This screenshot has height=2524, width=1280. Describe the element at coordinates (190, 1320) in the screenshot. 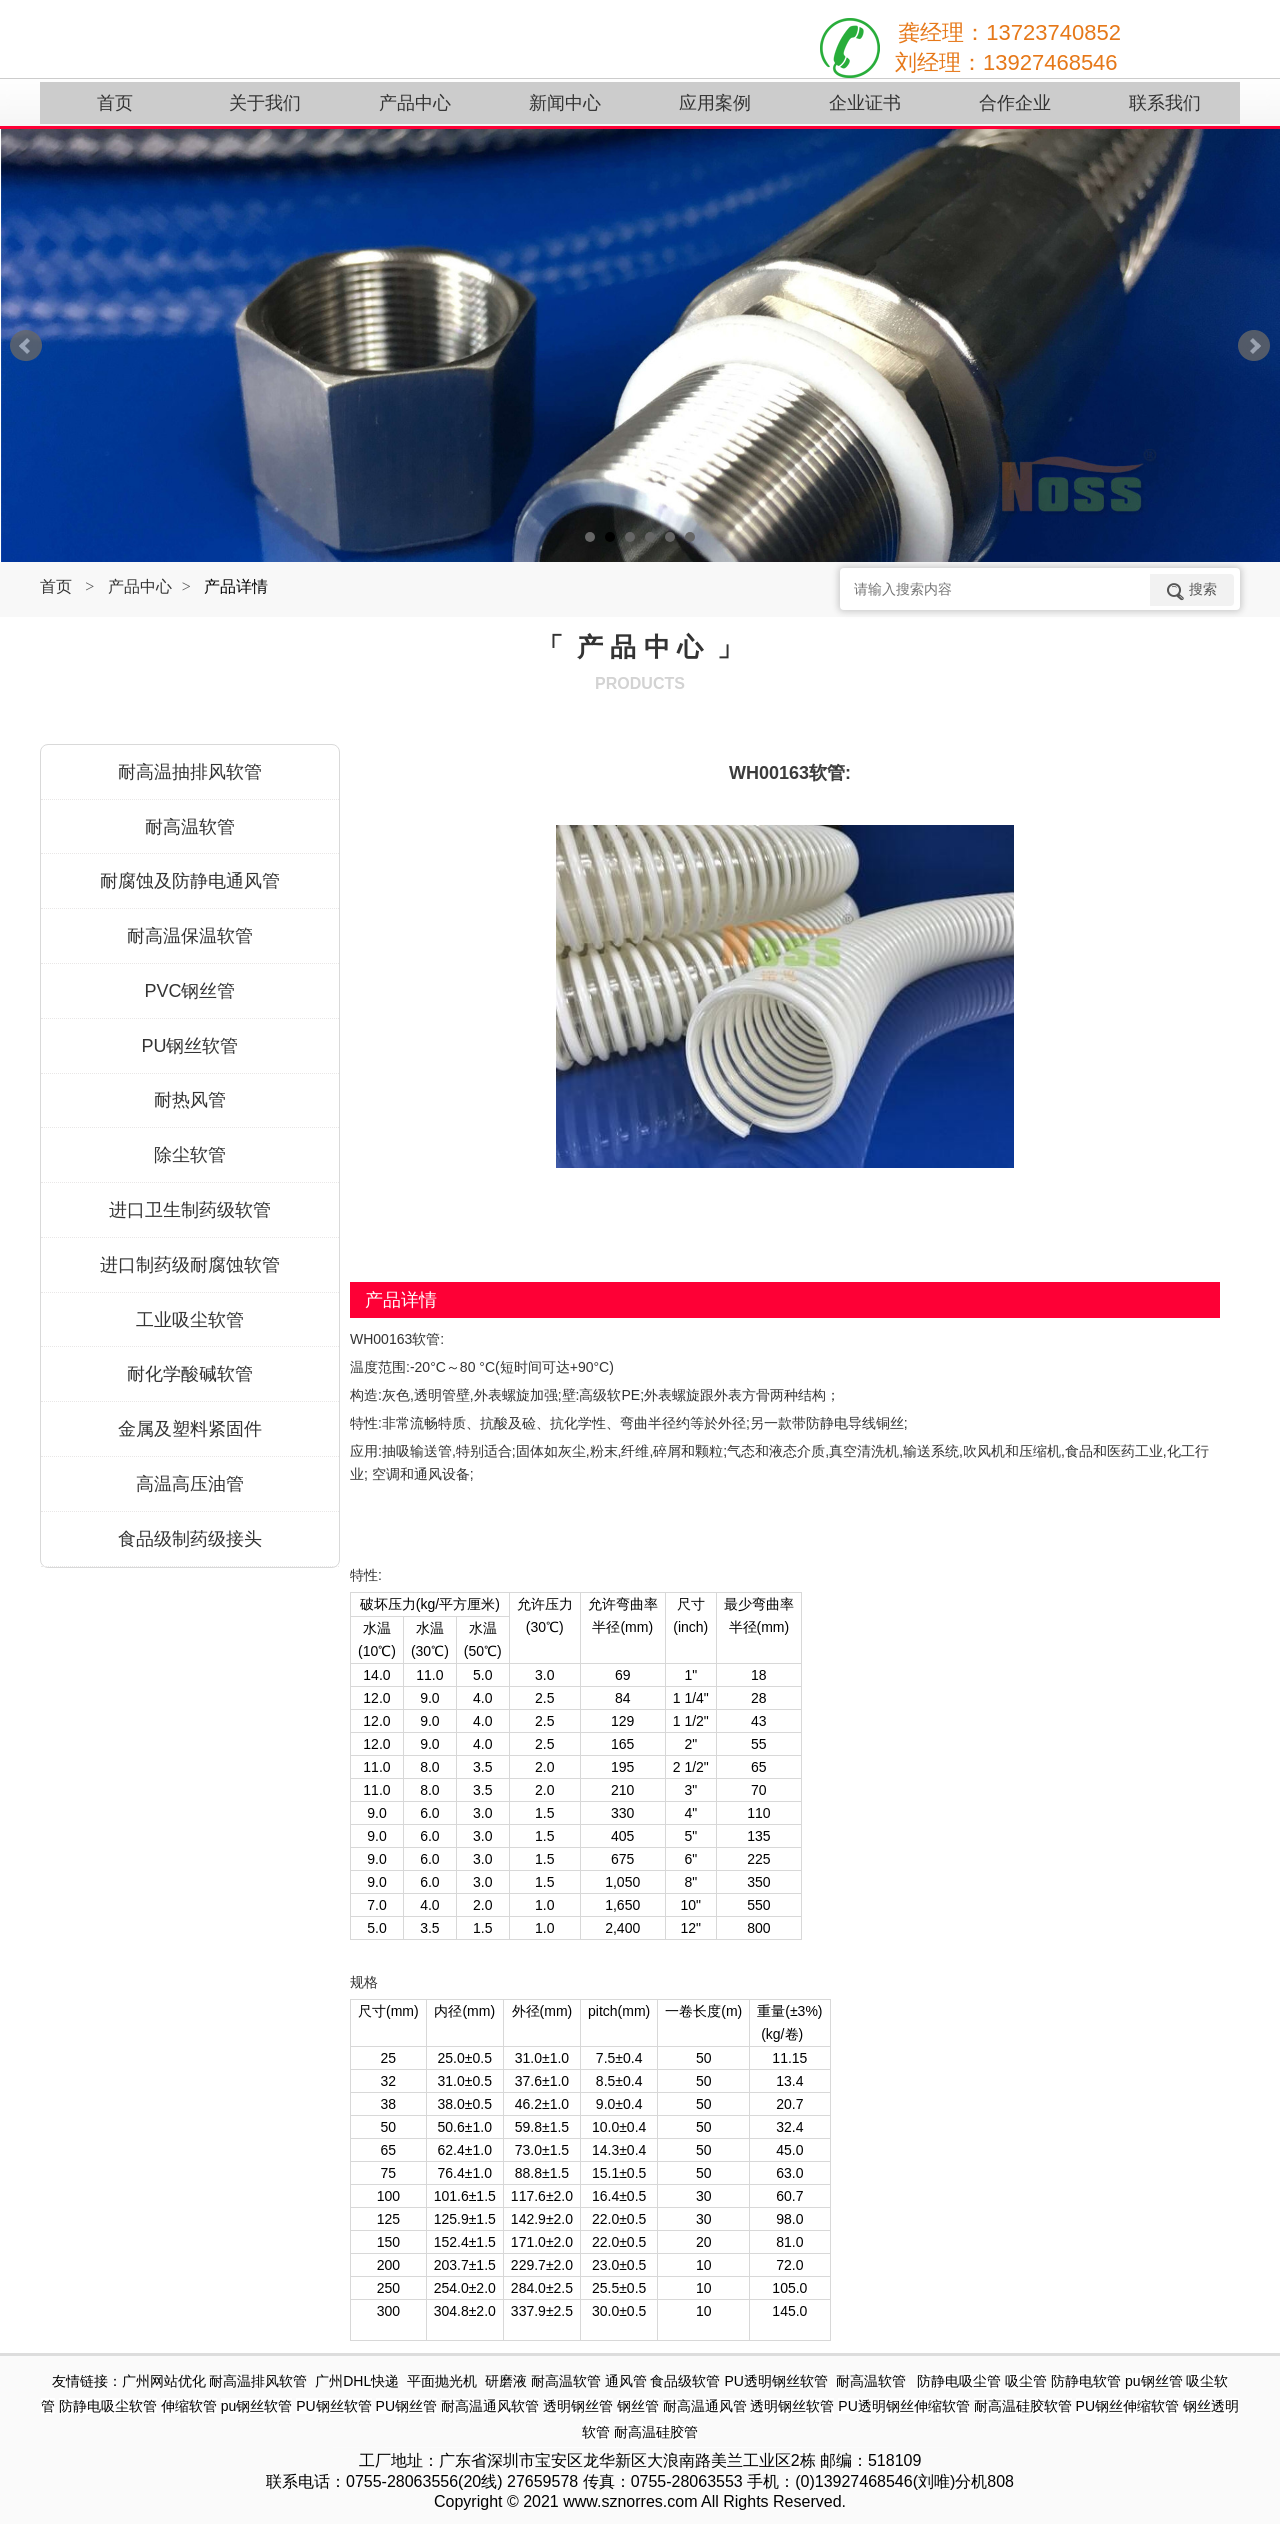

I see `工业吸尘软管` at that location.